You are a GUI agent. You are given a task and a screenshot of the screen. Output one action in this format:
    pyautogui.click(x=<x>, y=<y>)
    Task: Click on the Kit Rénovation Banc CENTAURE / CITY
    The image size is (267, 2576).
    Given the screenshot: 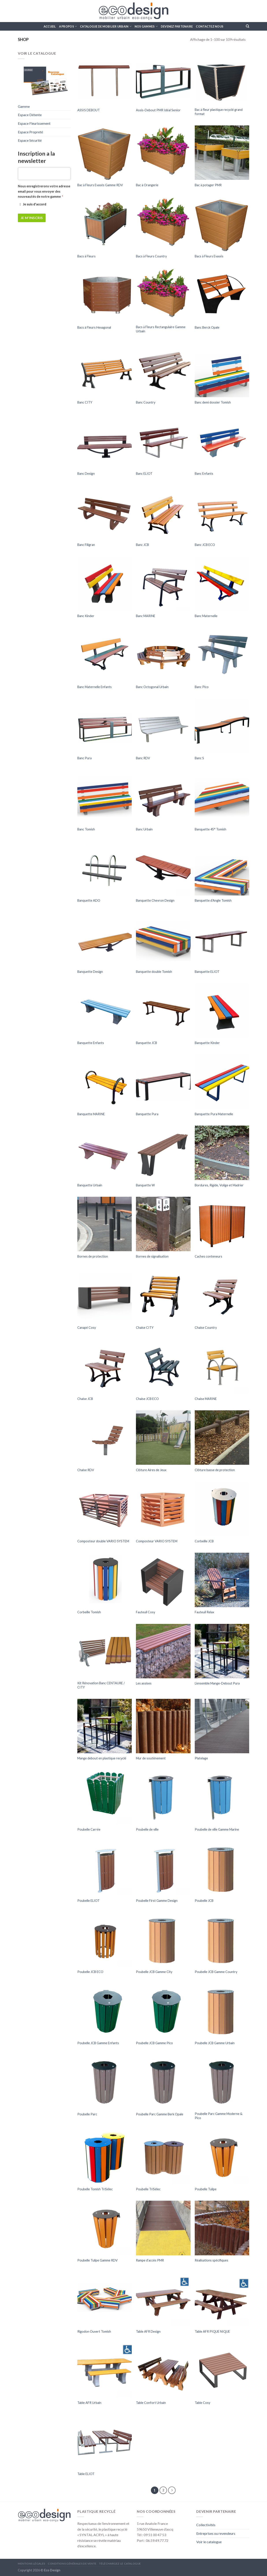 What is the action you would take?
    pyautogui.click(x=101, y=1685)
    